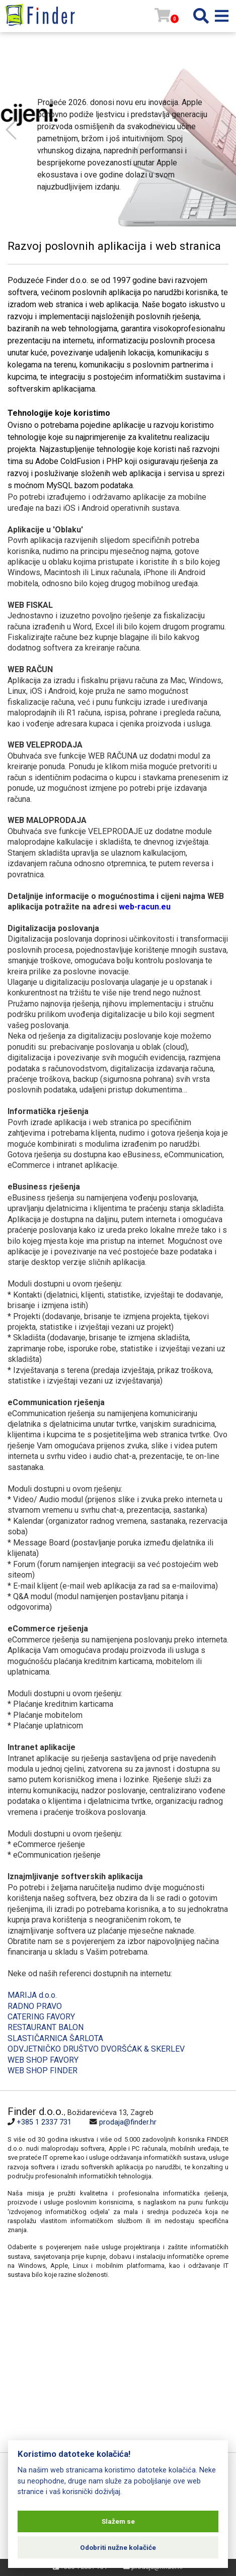  I want to click on [Map], so click(110, 2370).